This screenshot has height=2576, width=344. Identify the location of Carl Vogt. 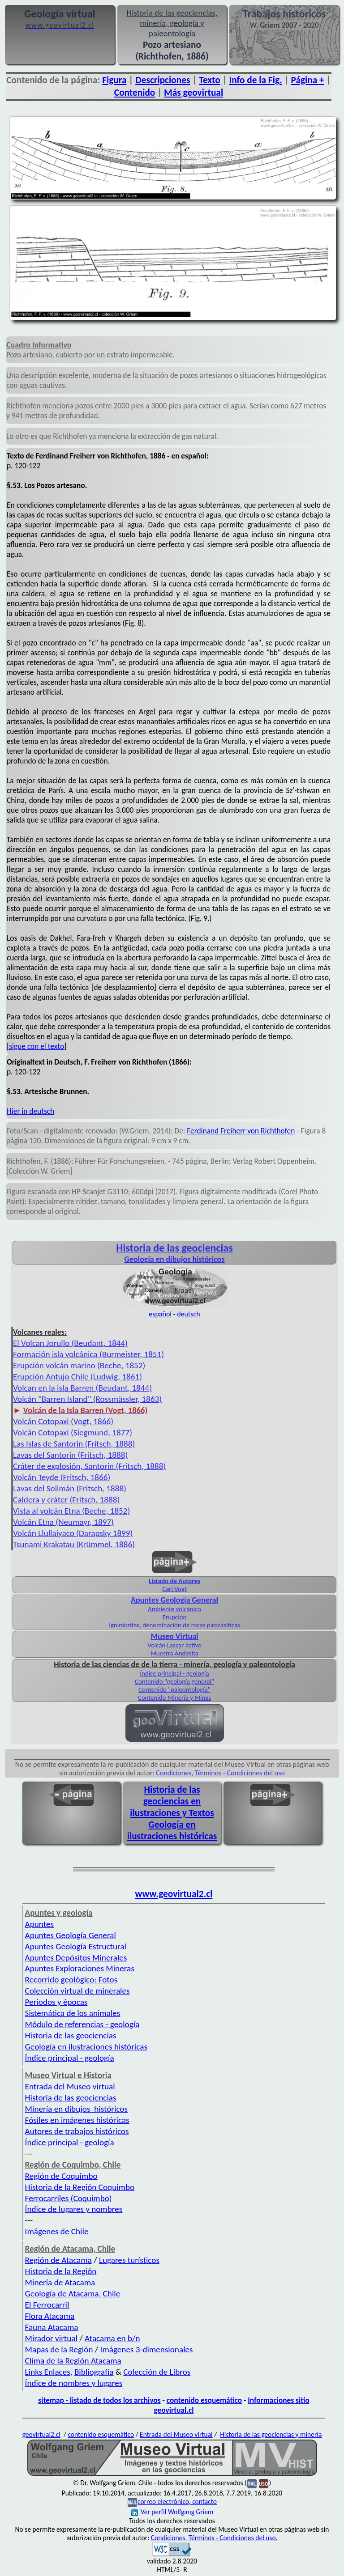
(174, 1589).